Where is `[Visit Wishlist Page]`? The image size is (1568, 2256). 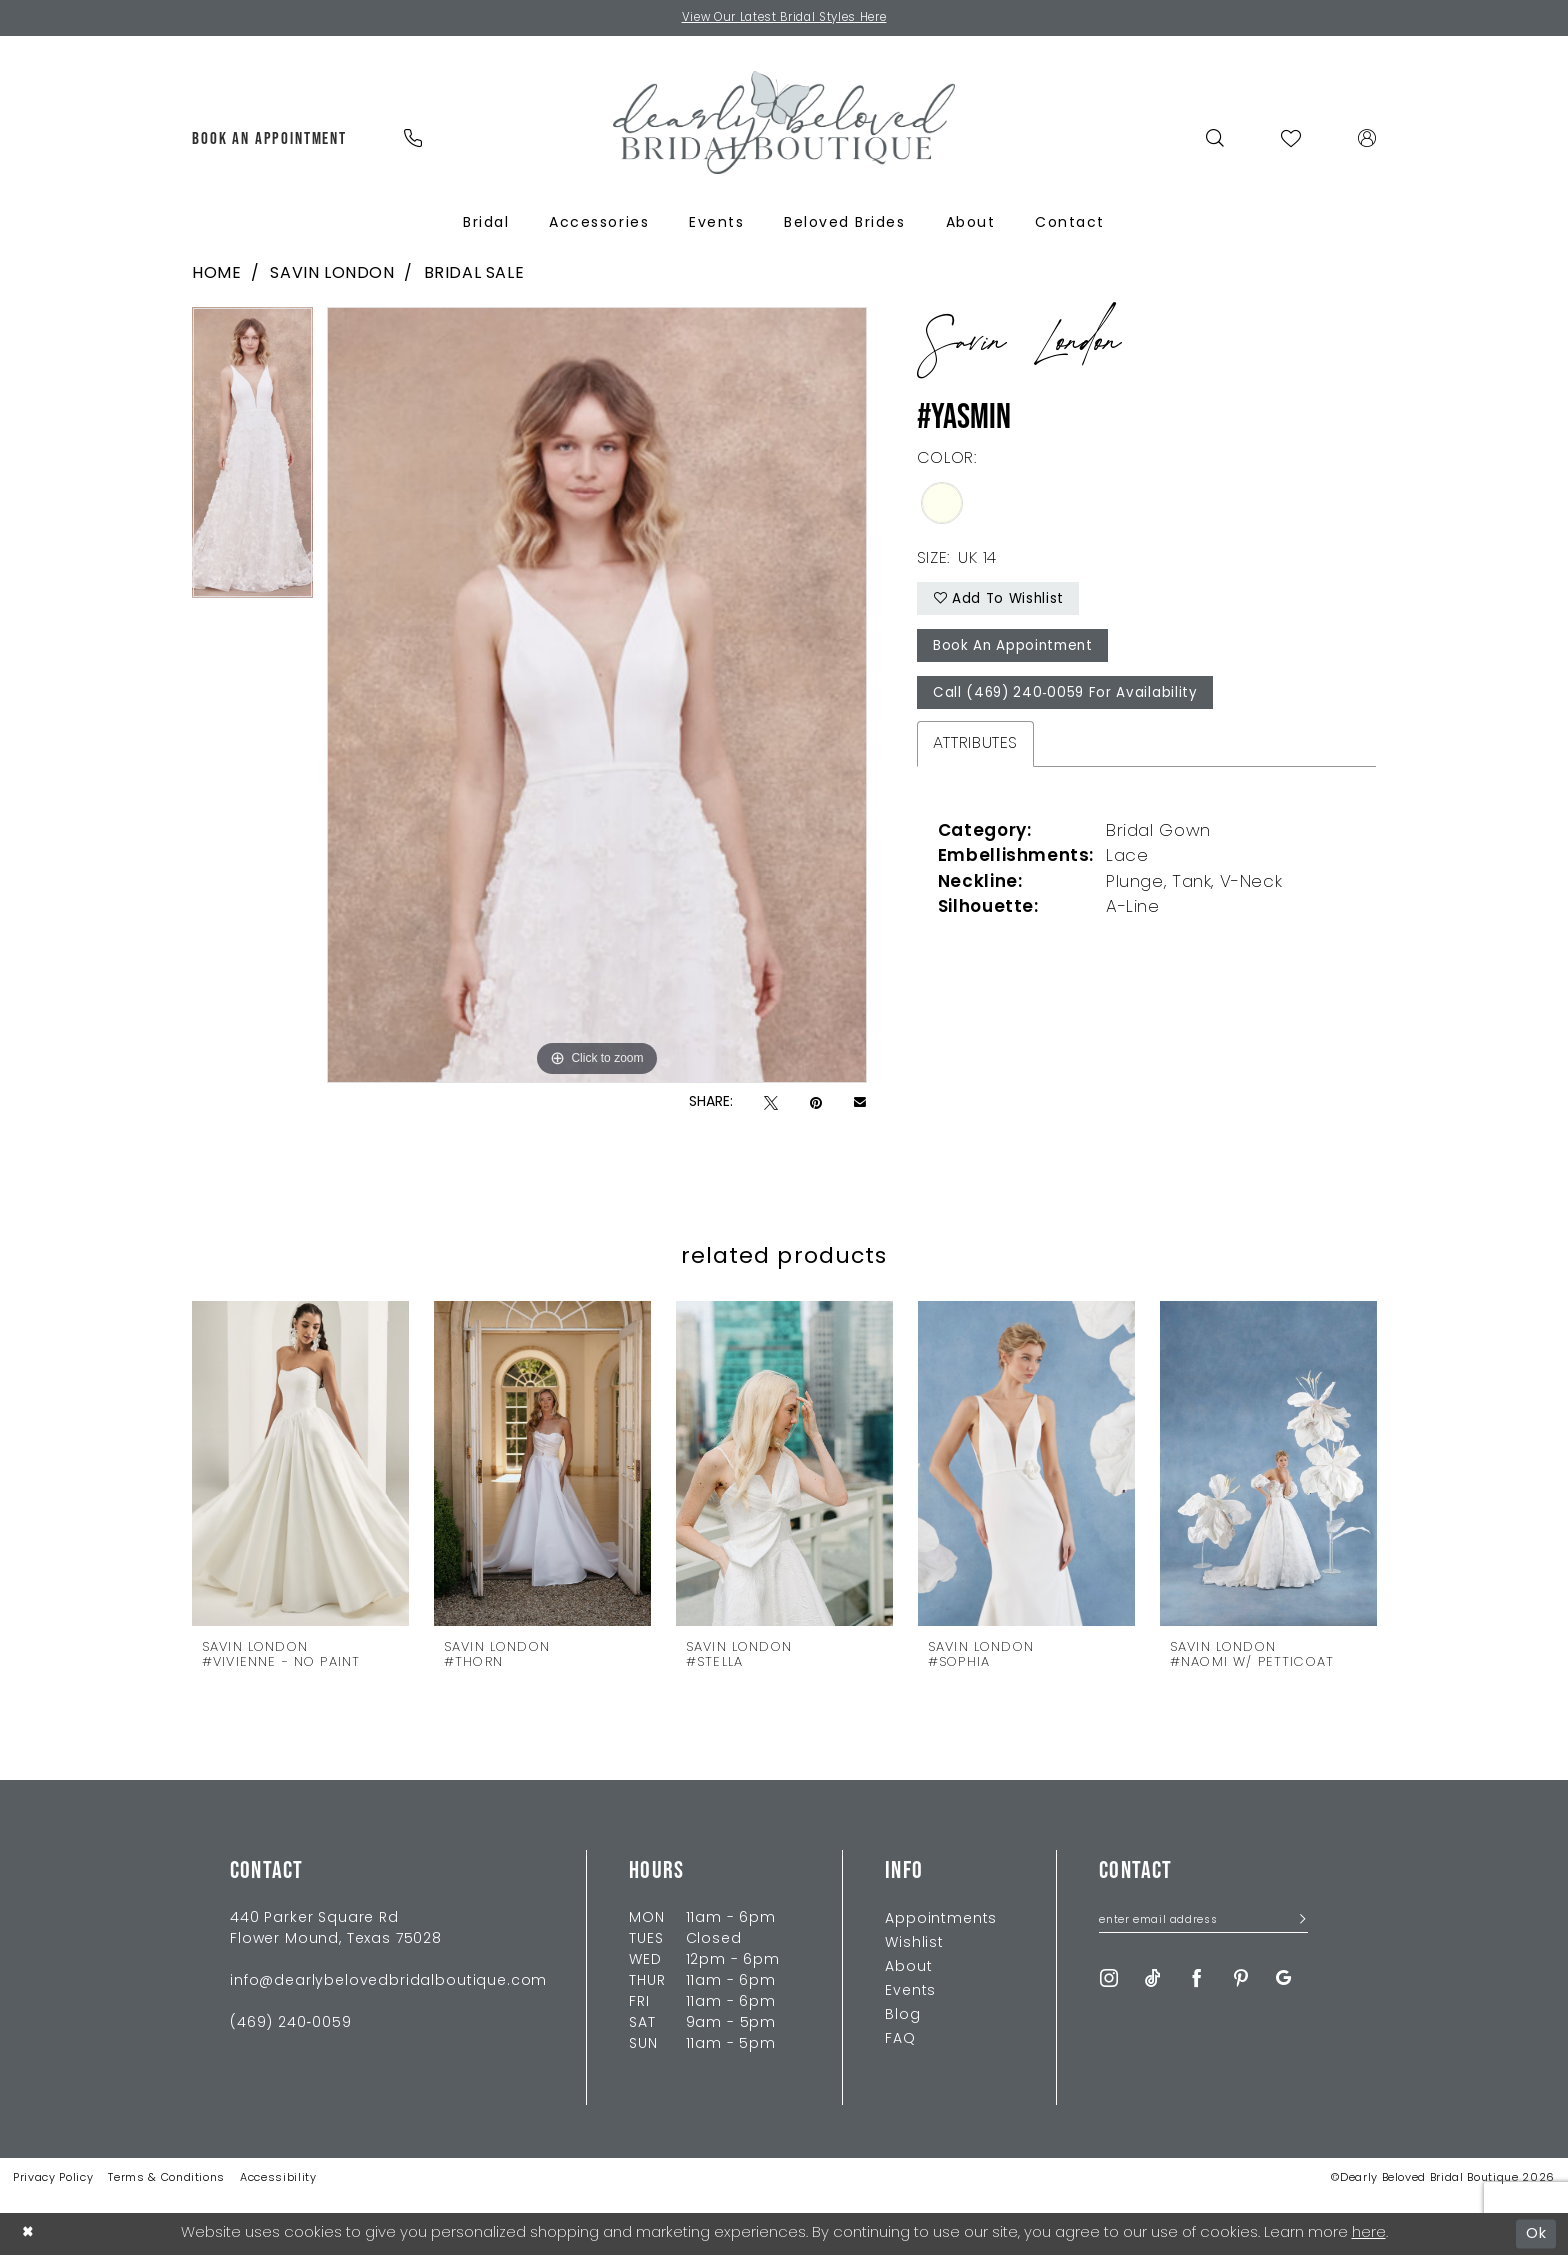 [Visit Wishlist Page] is located at coordinates (1291, 139).